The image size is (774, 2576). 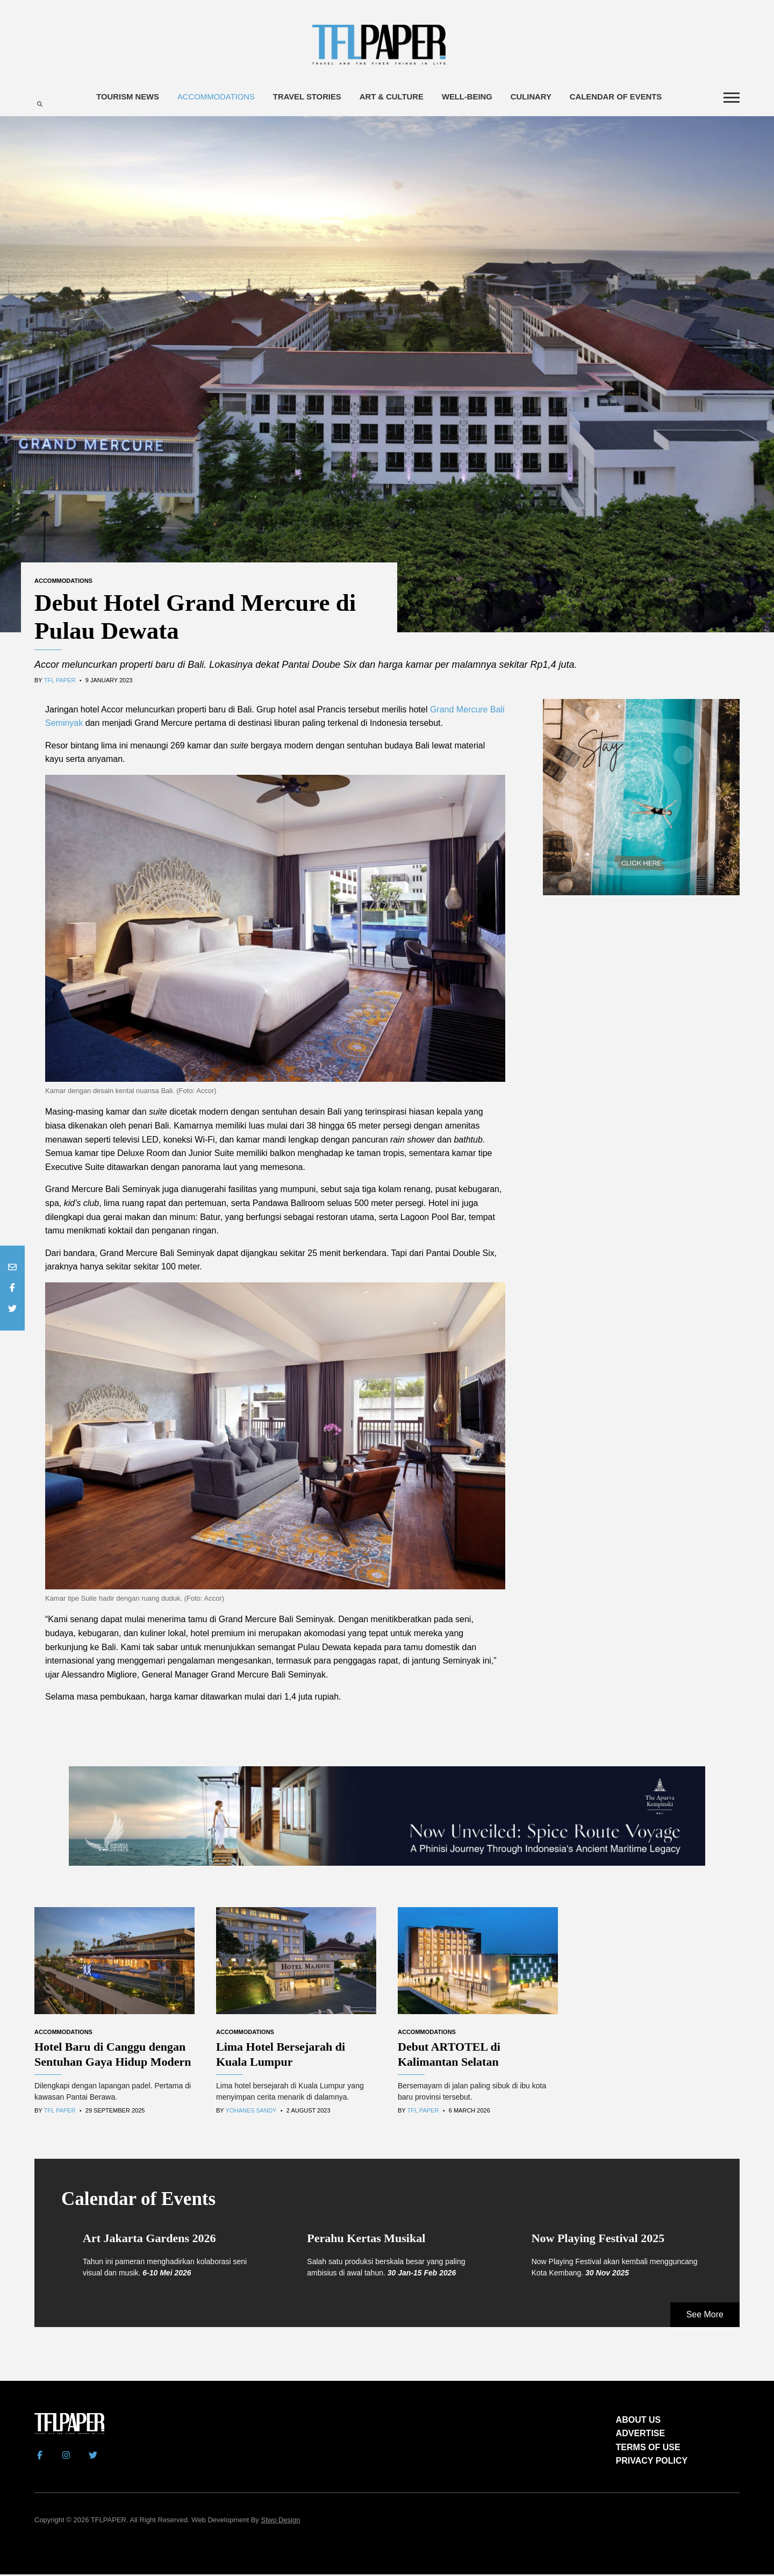 What do you see at coordinates (640, 2435) in the screenshot?
I see `ADVERTISE` at bounding box center [640, 2435].